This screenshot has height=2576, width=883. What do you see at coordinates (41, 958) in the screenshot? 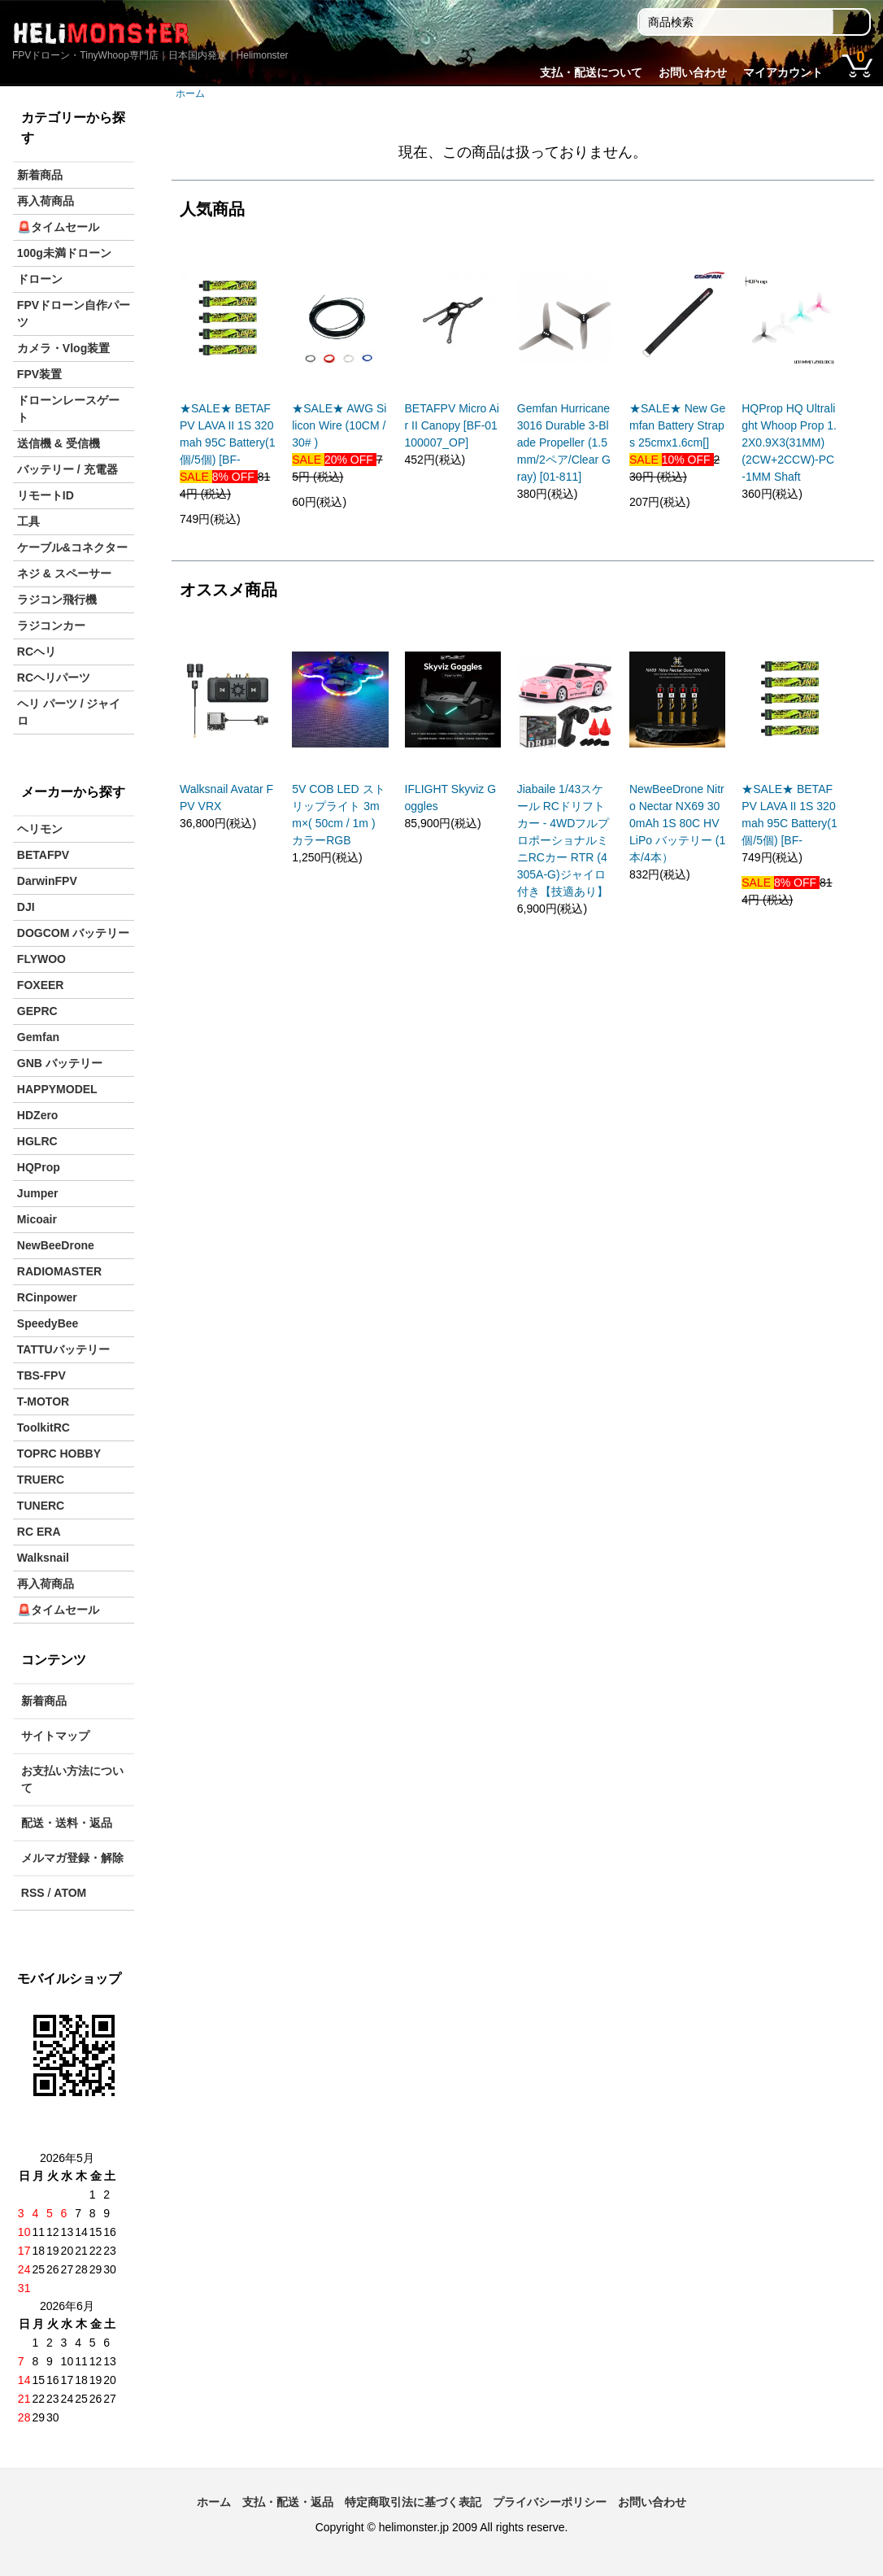
I see `FLYWOO` at bounding box center [41, 958].